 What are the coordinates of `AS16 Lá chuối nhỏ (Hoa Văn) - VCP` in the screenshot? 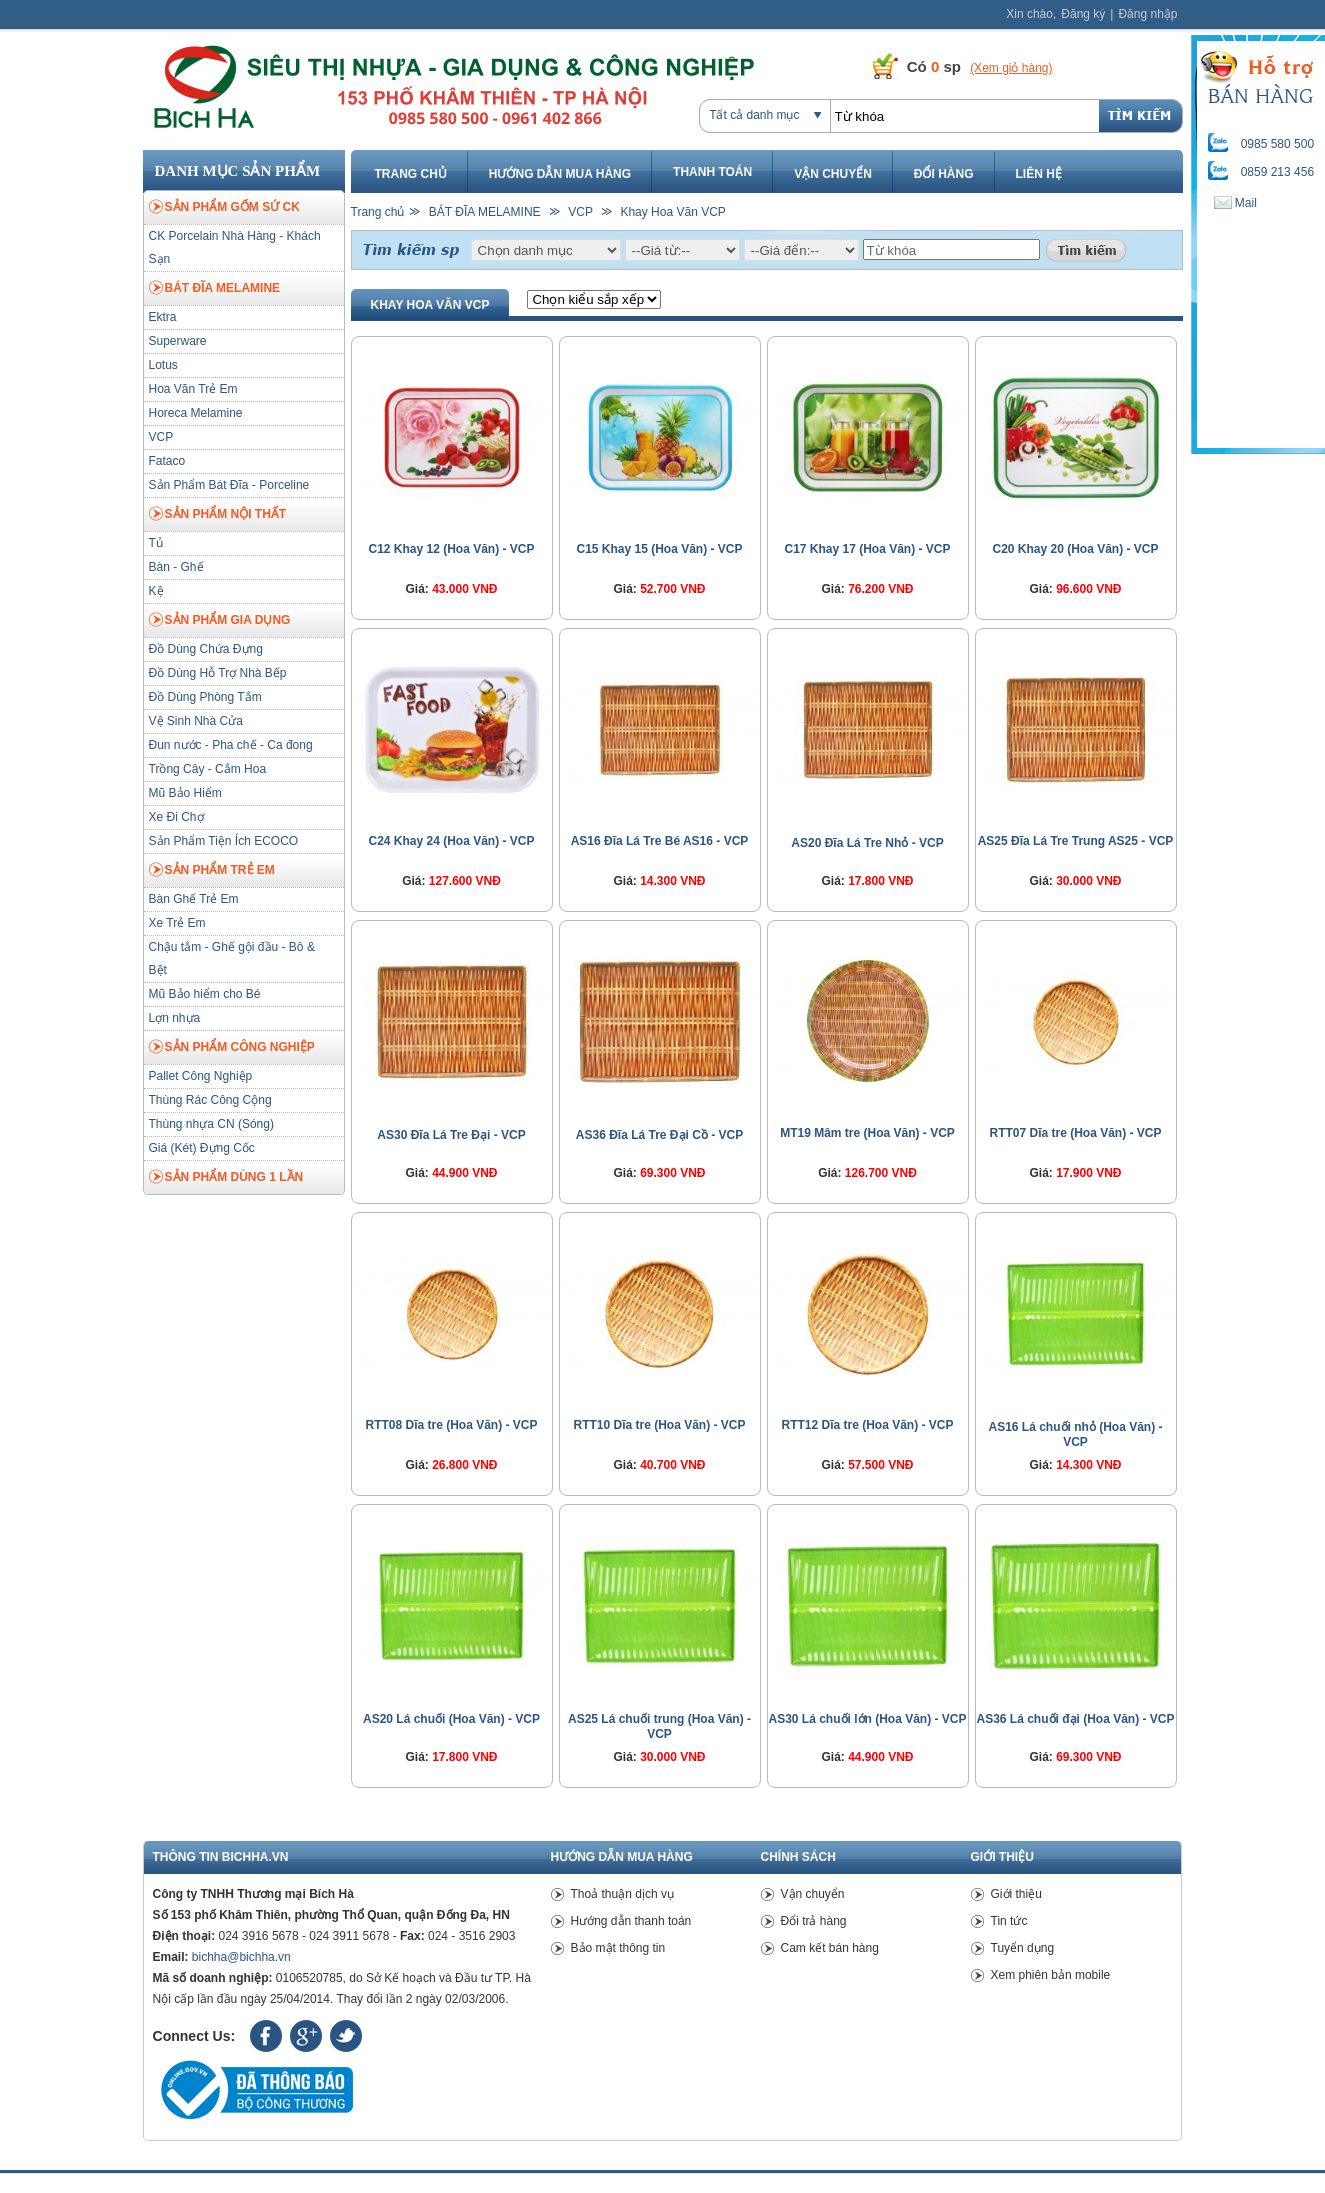 It's located at (1075, 1434).